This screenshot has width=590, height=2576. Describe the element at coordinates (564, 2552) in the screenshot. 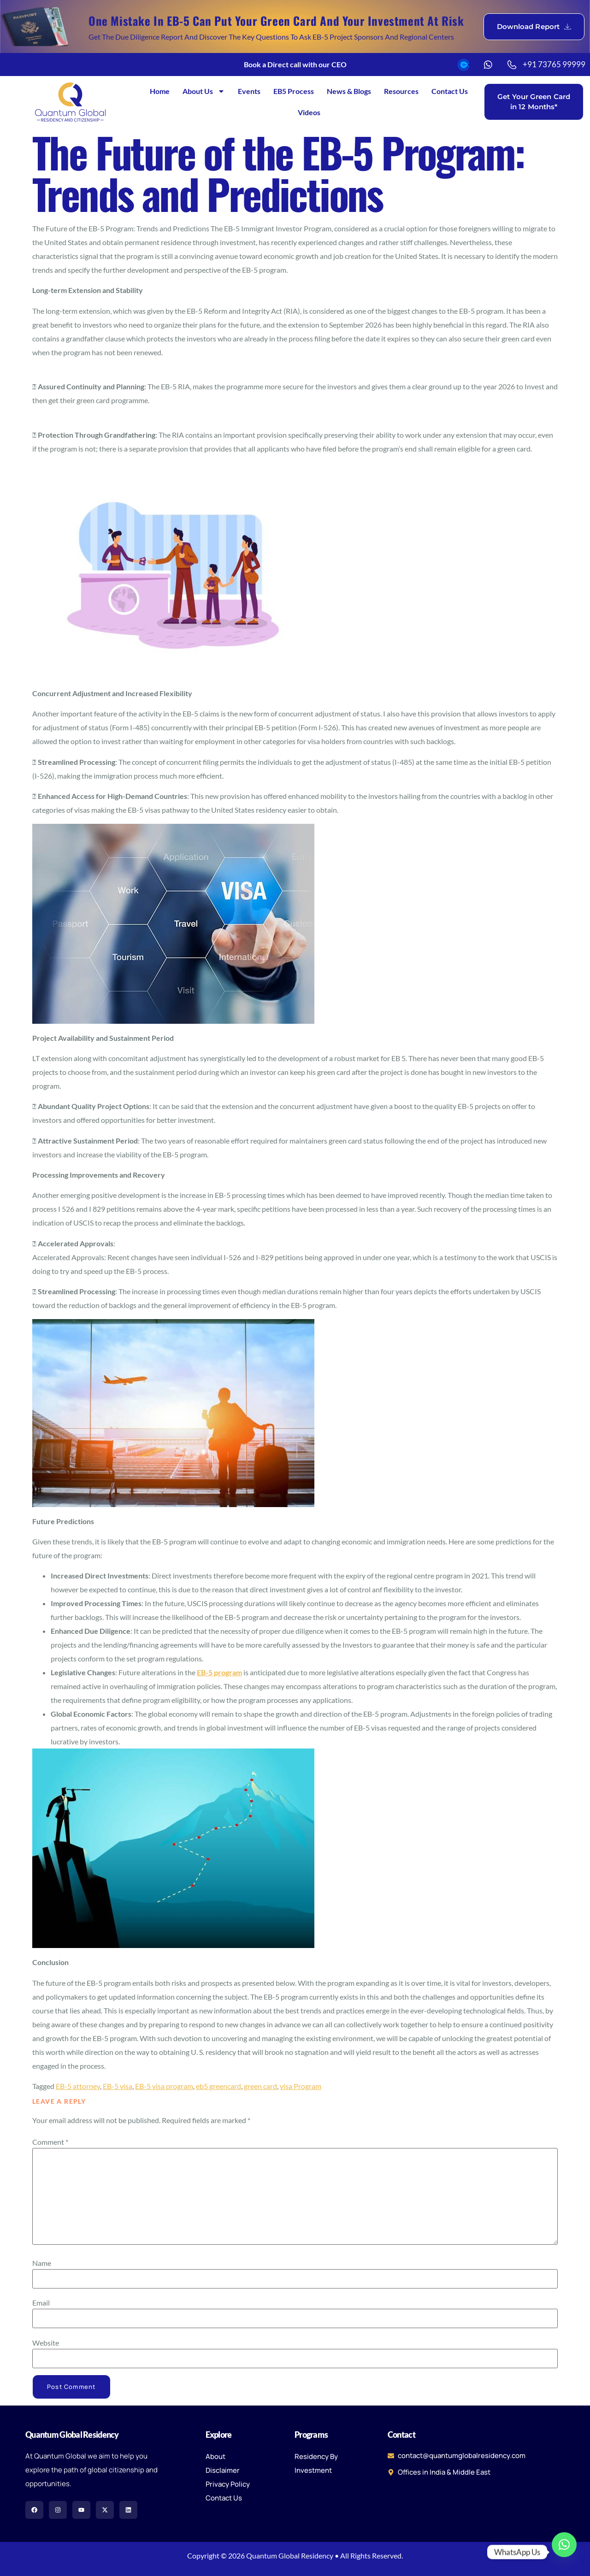

I see `[Whatsapp]` at that location.